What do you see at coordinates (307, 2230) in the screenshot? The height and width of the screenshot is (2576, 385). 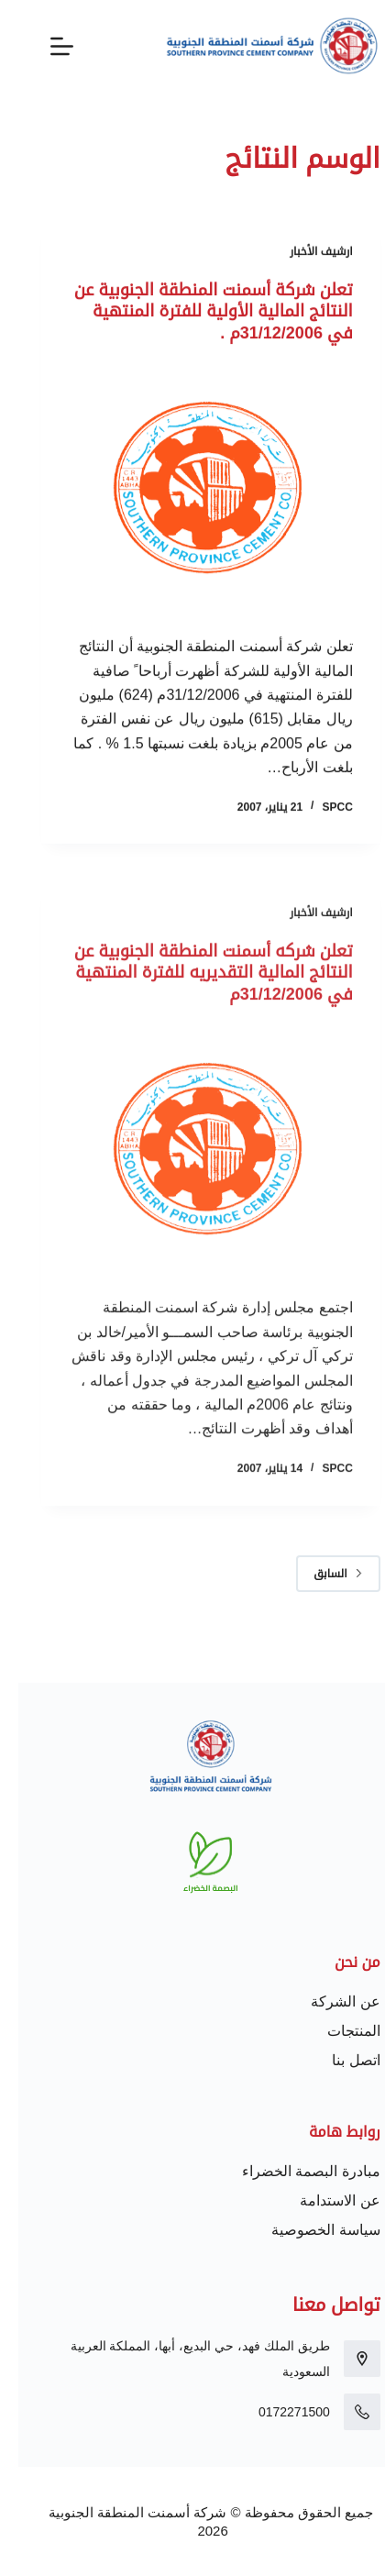 I see `سياسة الخصوصية` at bounding box center [307, 2230].